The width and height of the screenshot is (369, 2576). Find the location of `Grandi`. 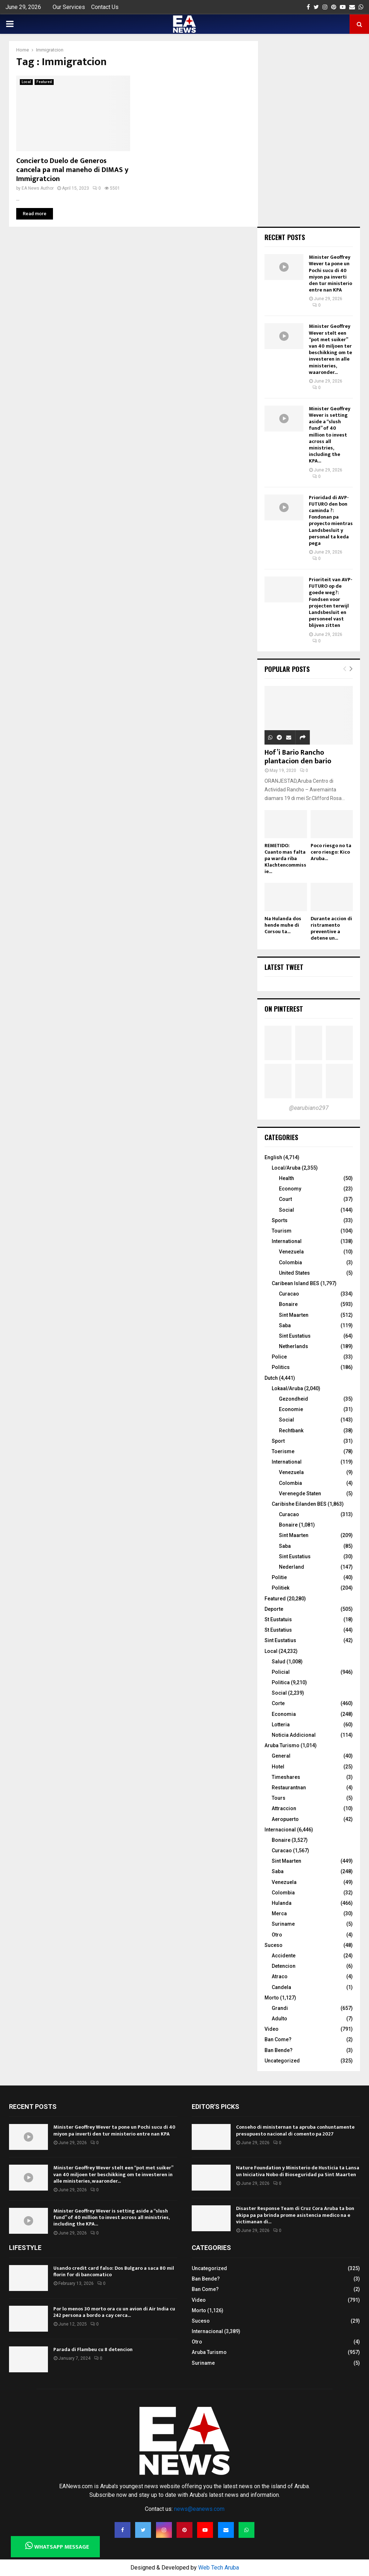

Grandi is located at coordinates (280, 2008).